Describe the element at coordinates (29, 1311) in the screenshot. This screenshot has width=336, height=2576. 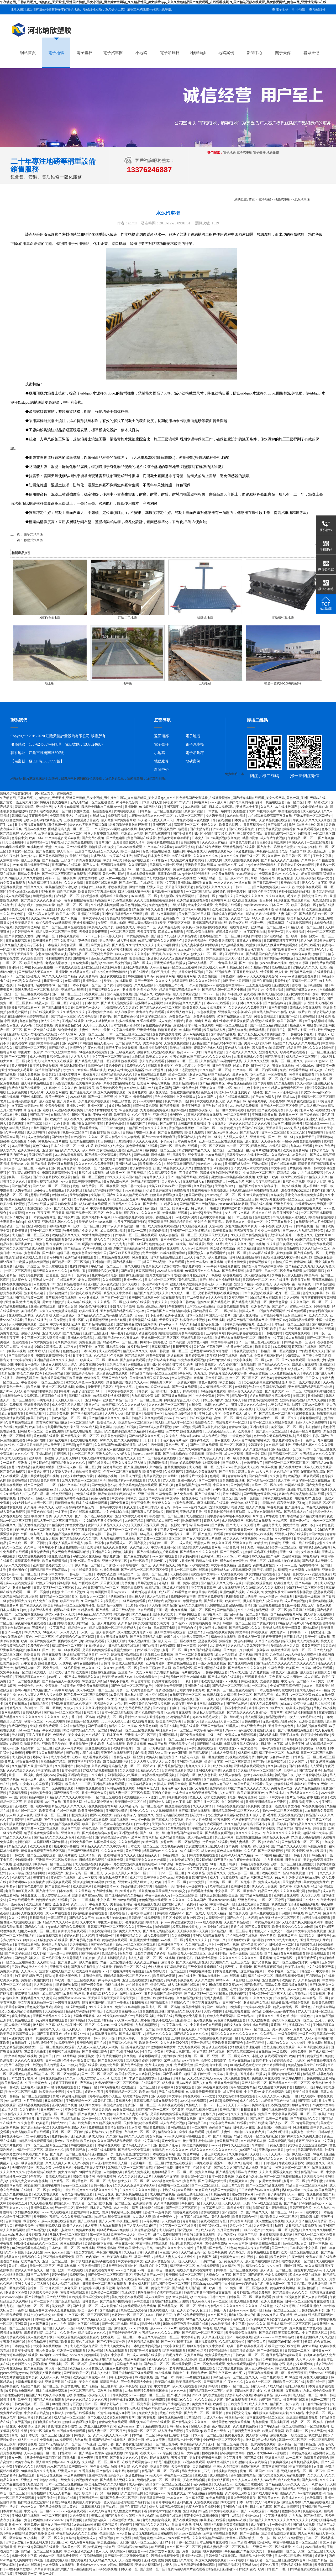
I see `美日韩毛片` at that location.